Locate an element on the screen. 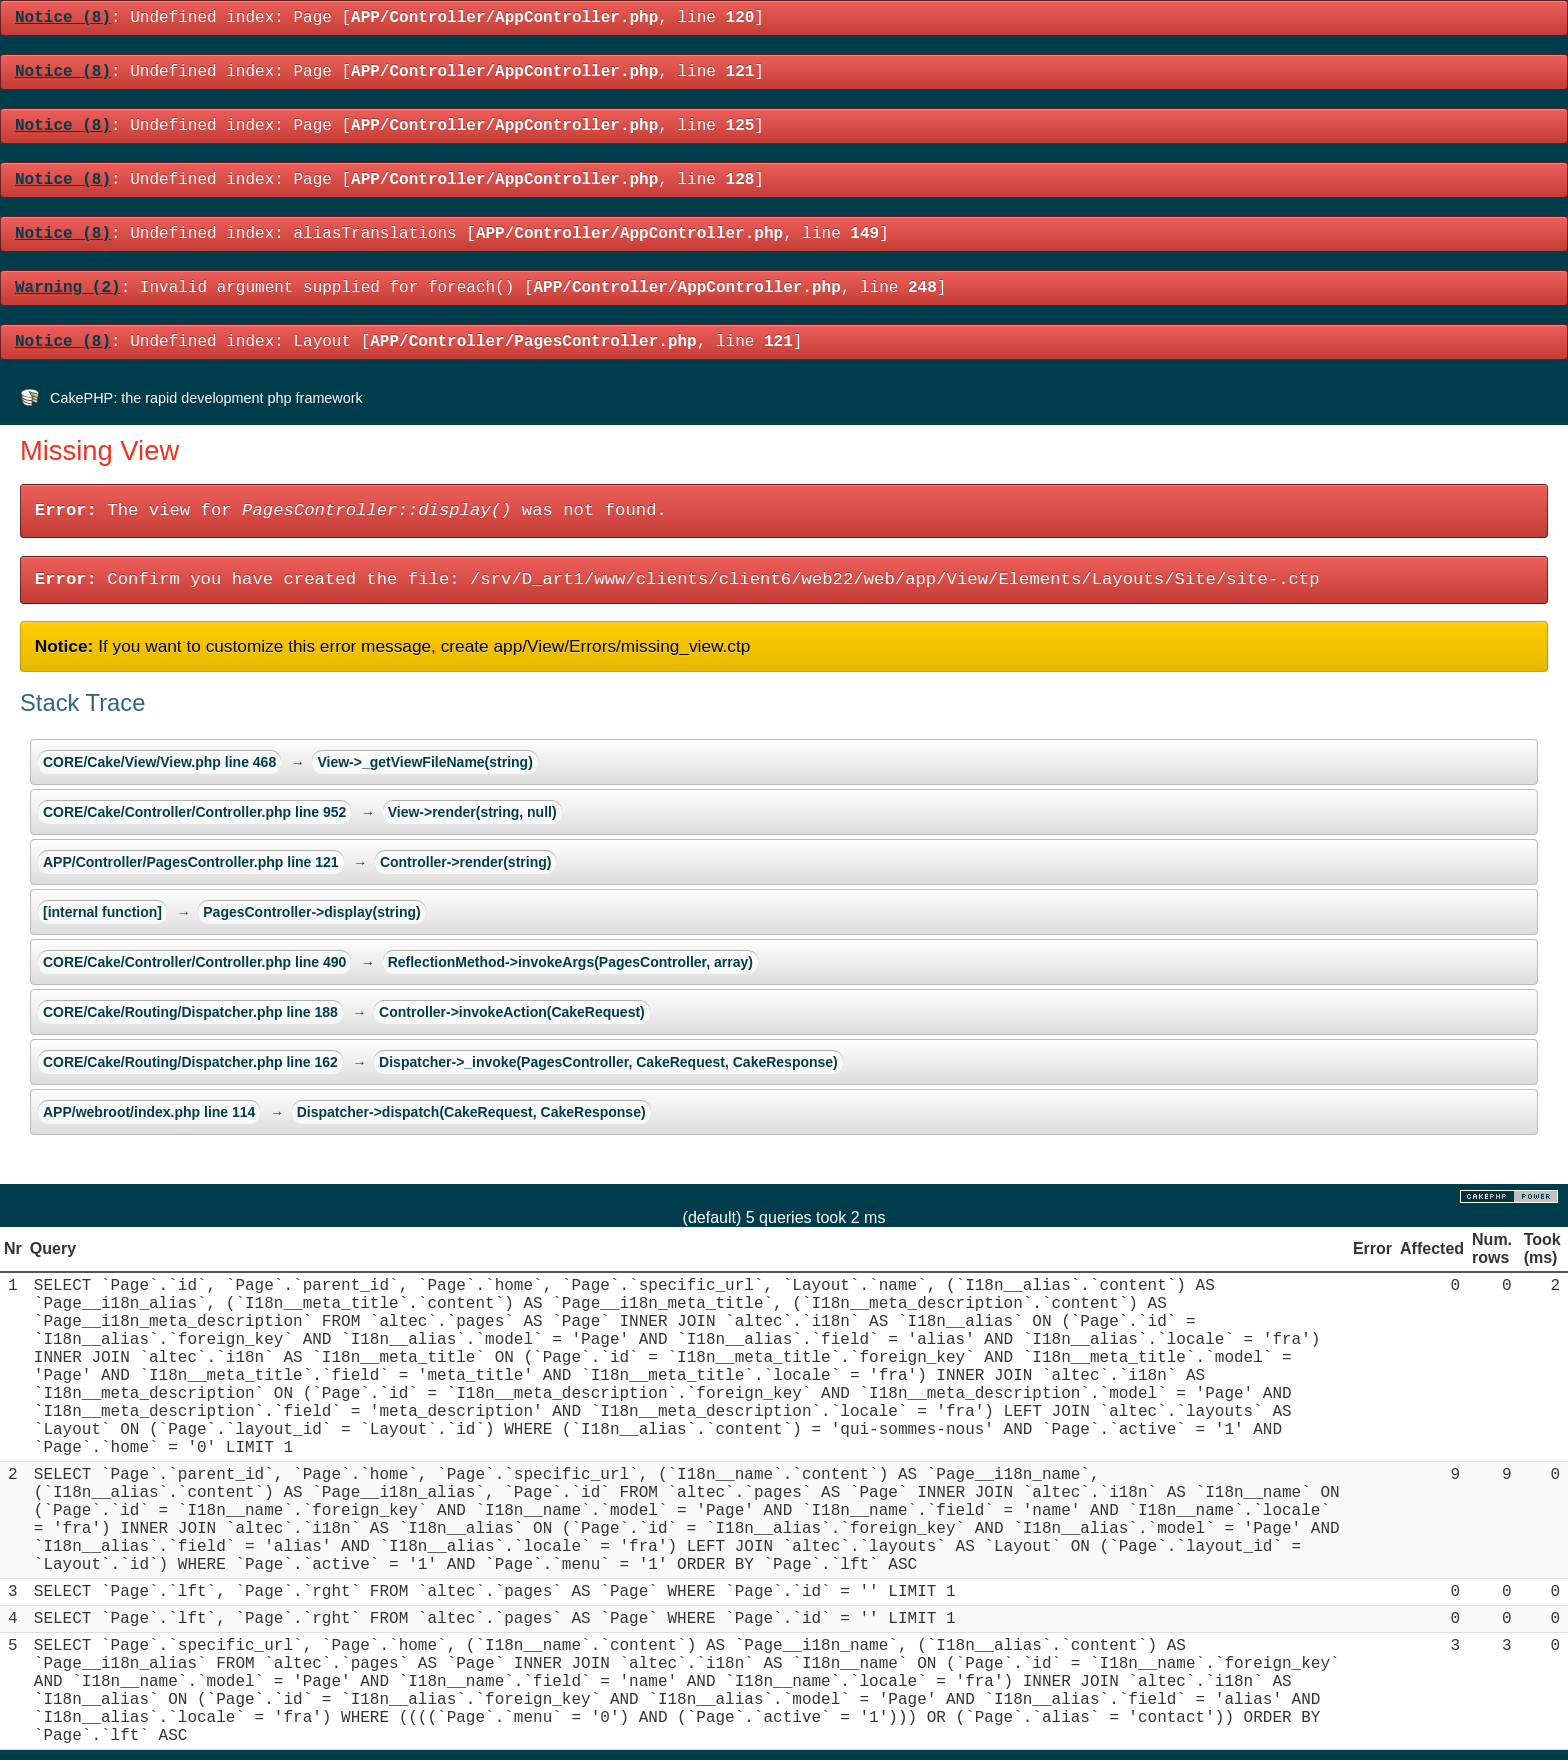  CORE/Cake/Controller/Controller.php line 952 is located at coordinates (194, 812).